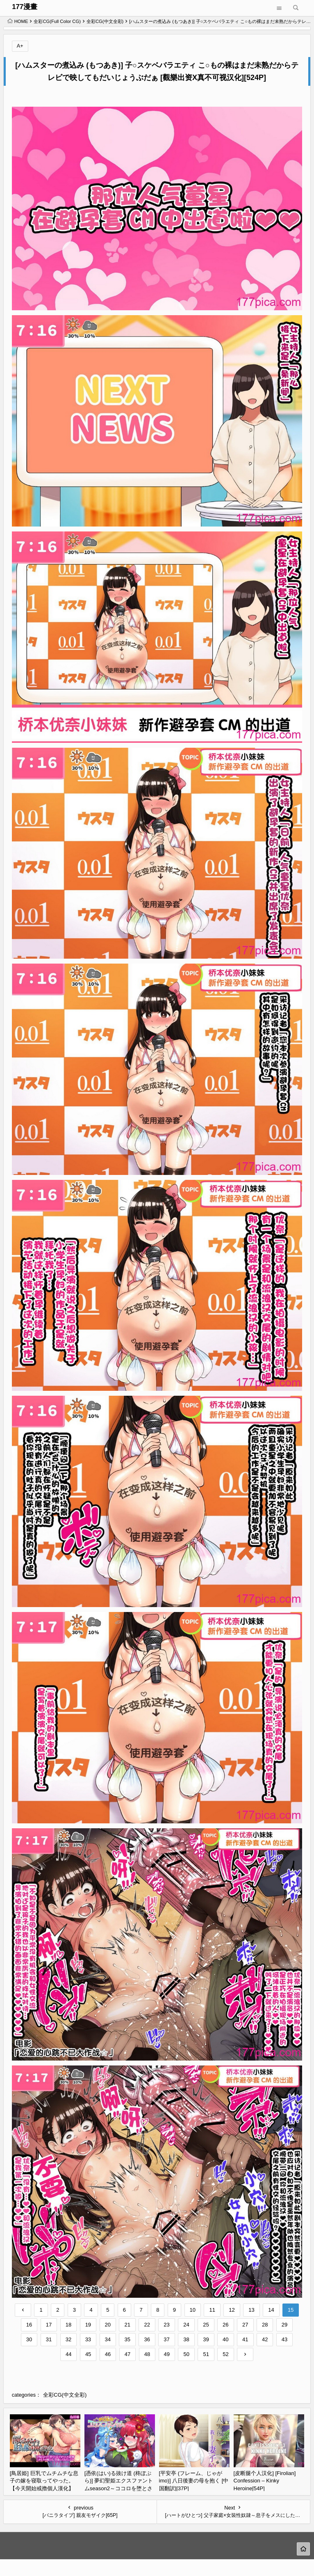  I want to click on [憑依(はい)る抜け道 (柊ぽぷら)] 夢幻聖姫エクスファントムseason2～ココロを堕とされる緋色の魔法少女～ [鬼畜王漢化組][60P], so click(118, 2488).